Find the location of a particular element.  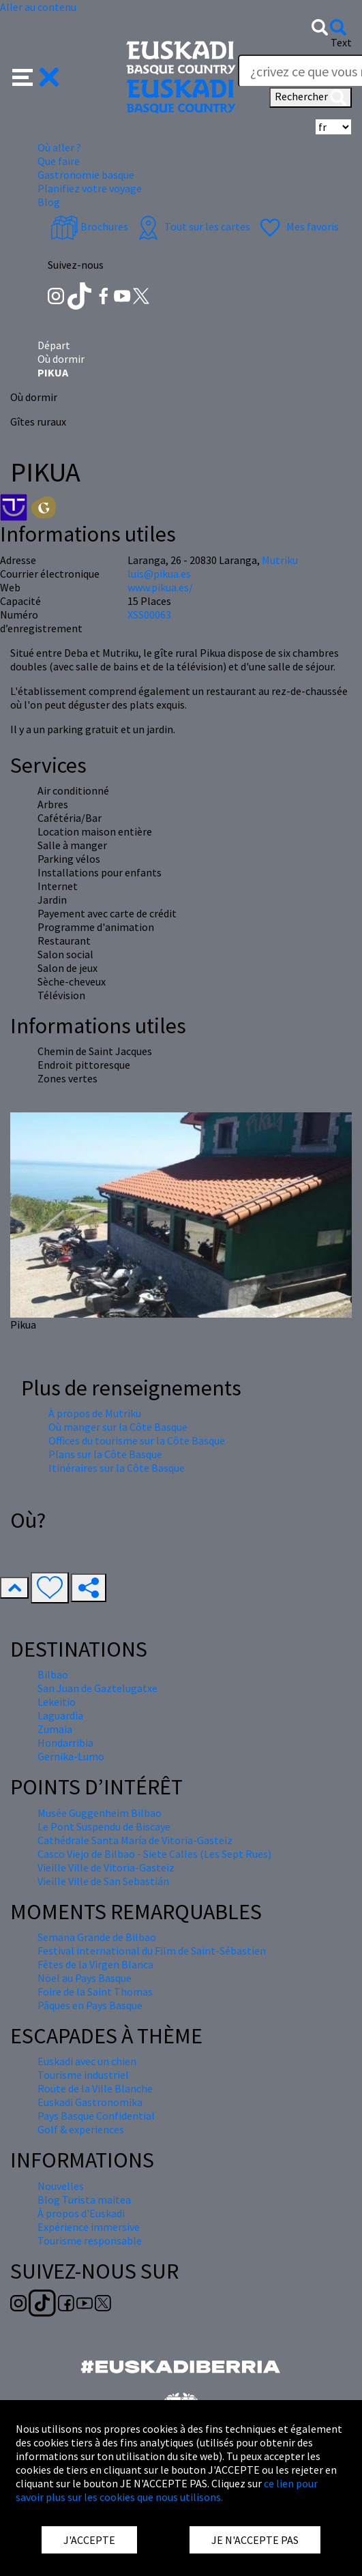

Mutriku is located at coordinates (280, 560).